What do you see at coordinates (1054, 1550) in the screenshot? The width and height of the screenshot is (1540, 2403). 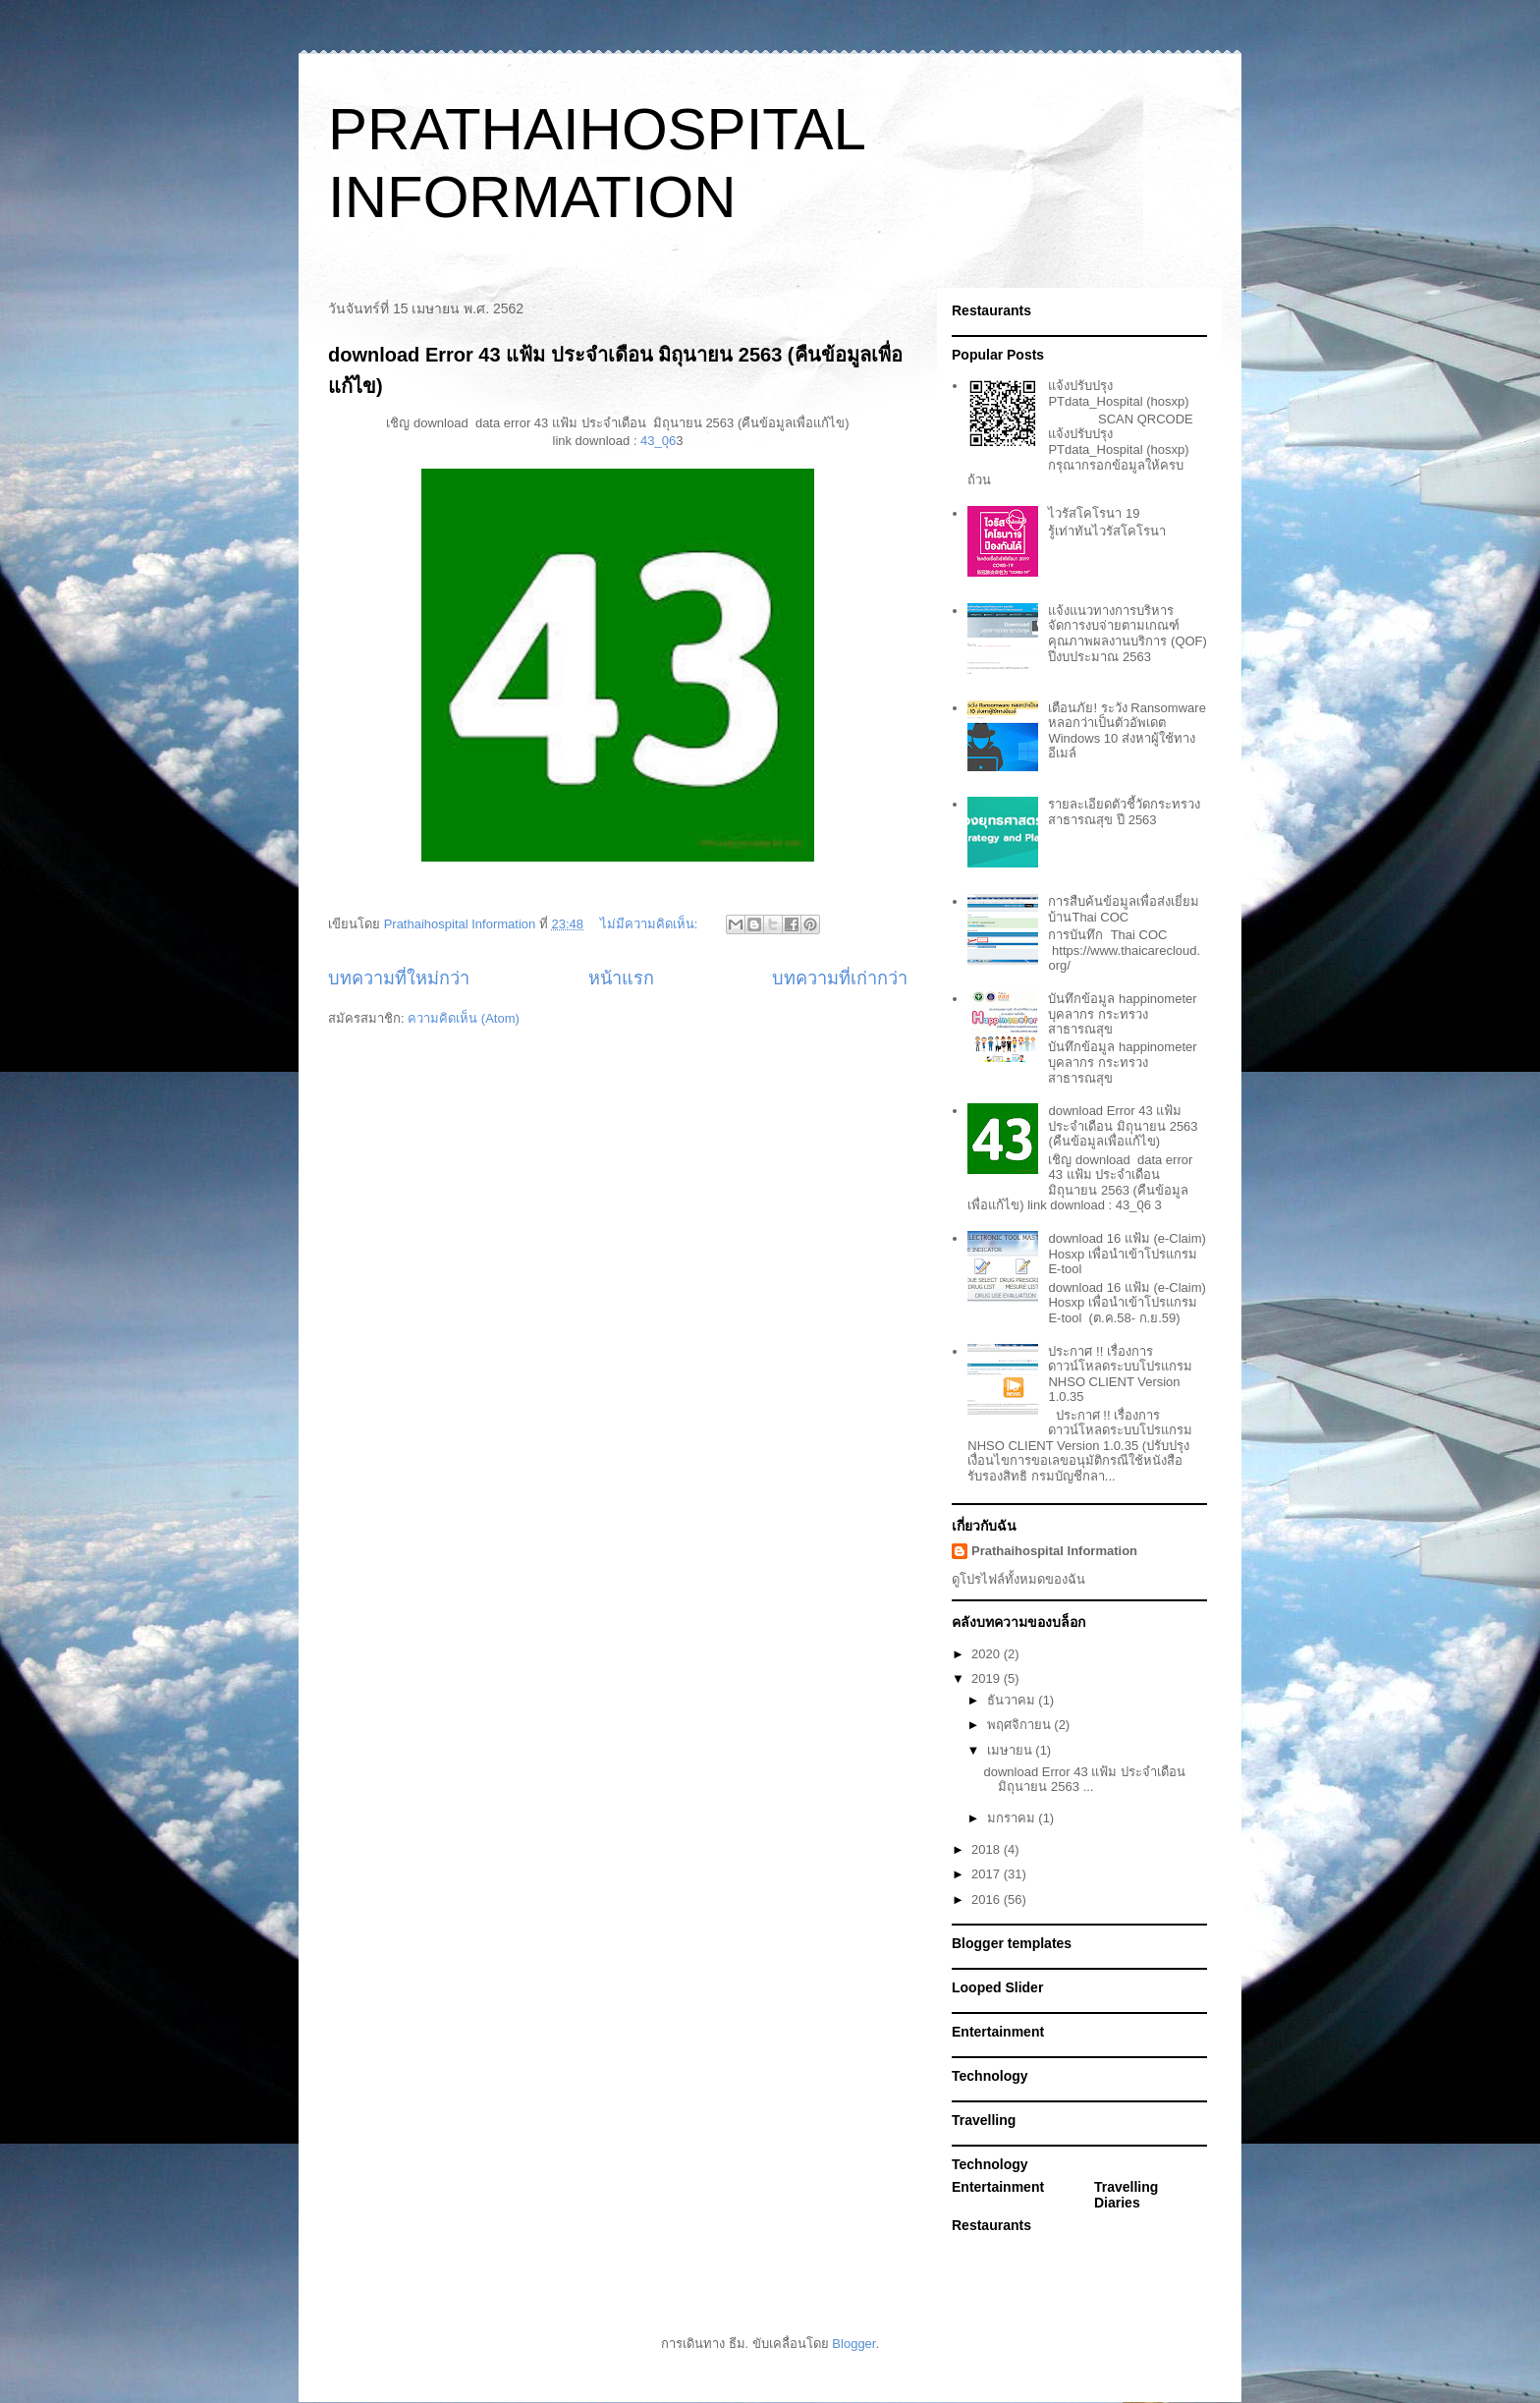 I see `Prathaihospital Information` at bounding box center [1054, 1550].